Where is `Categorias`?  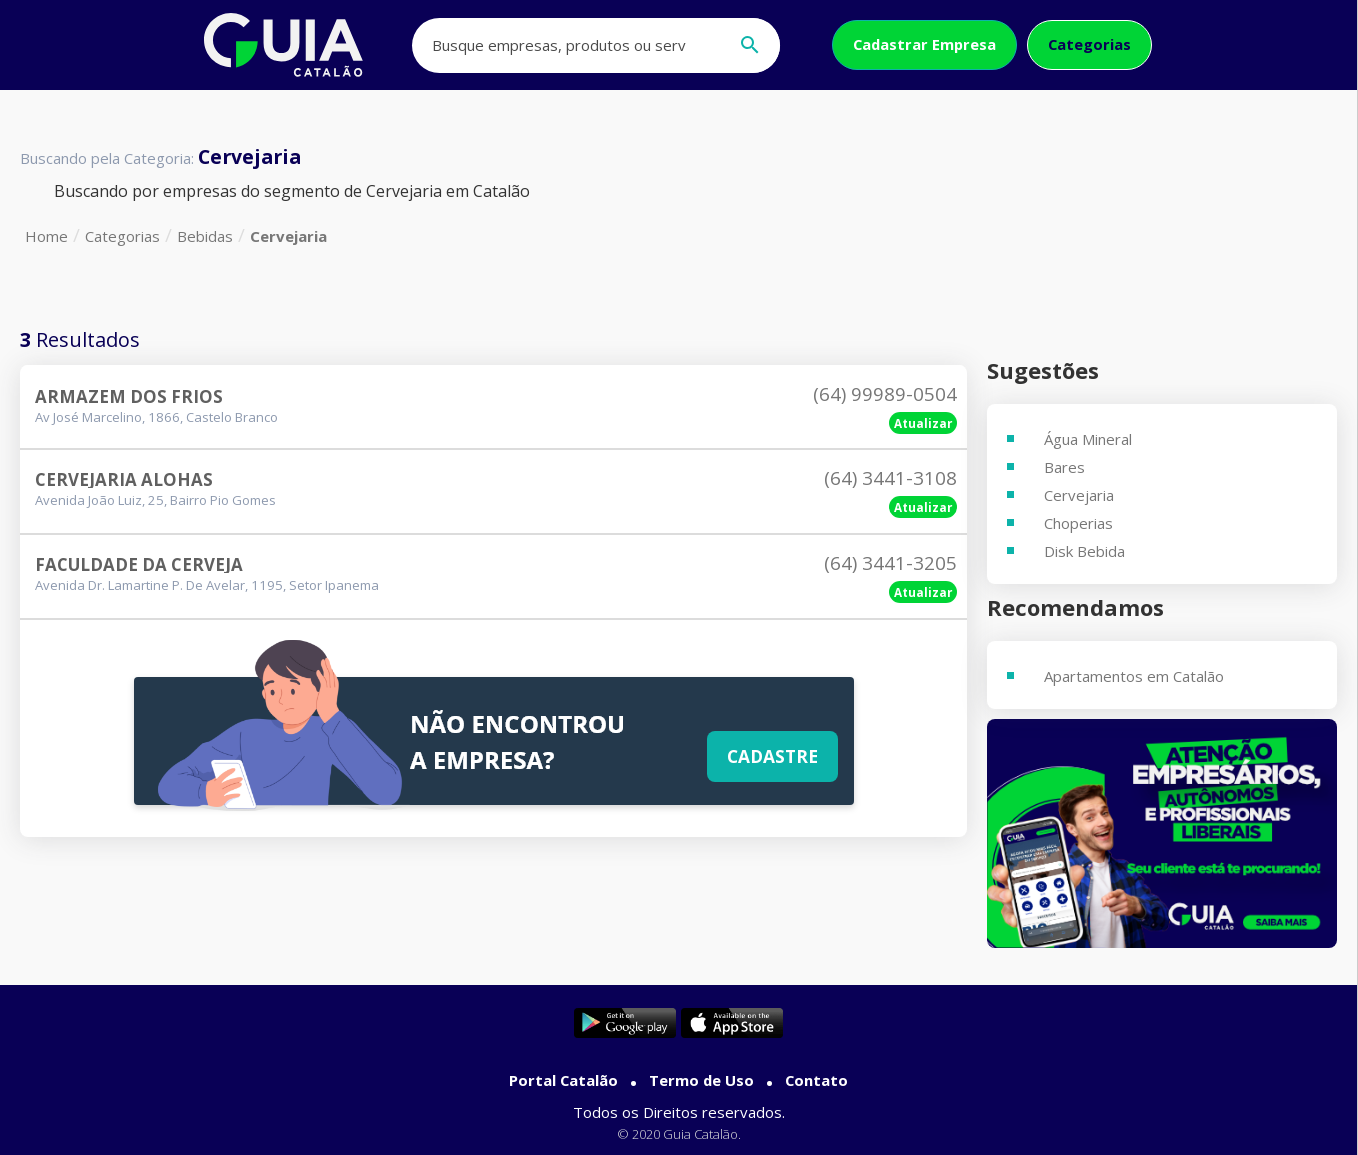
Categorias is located at coordinates (1089, 44).